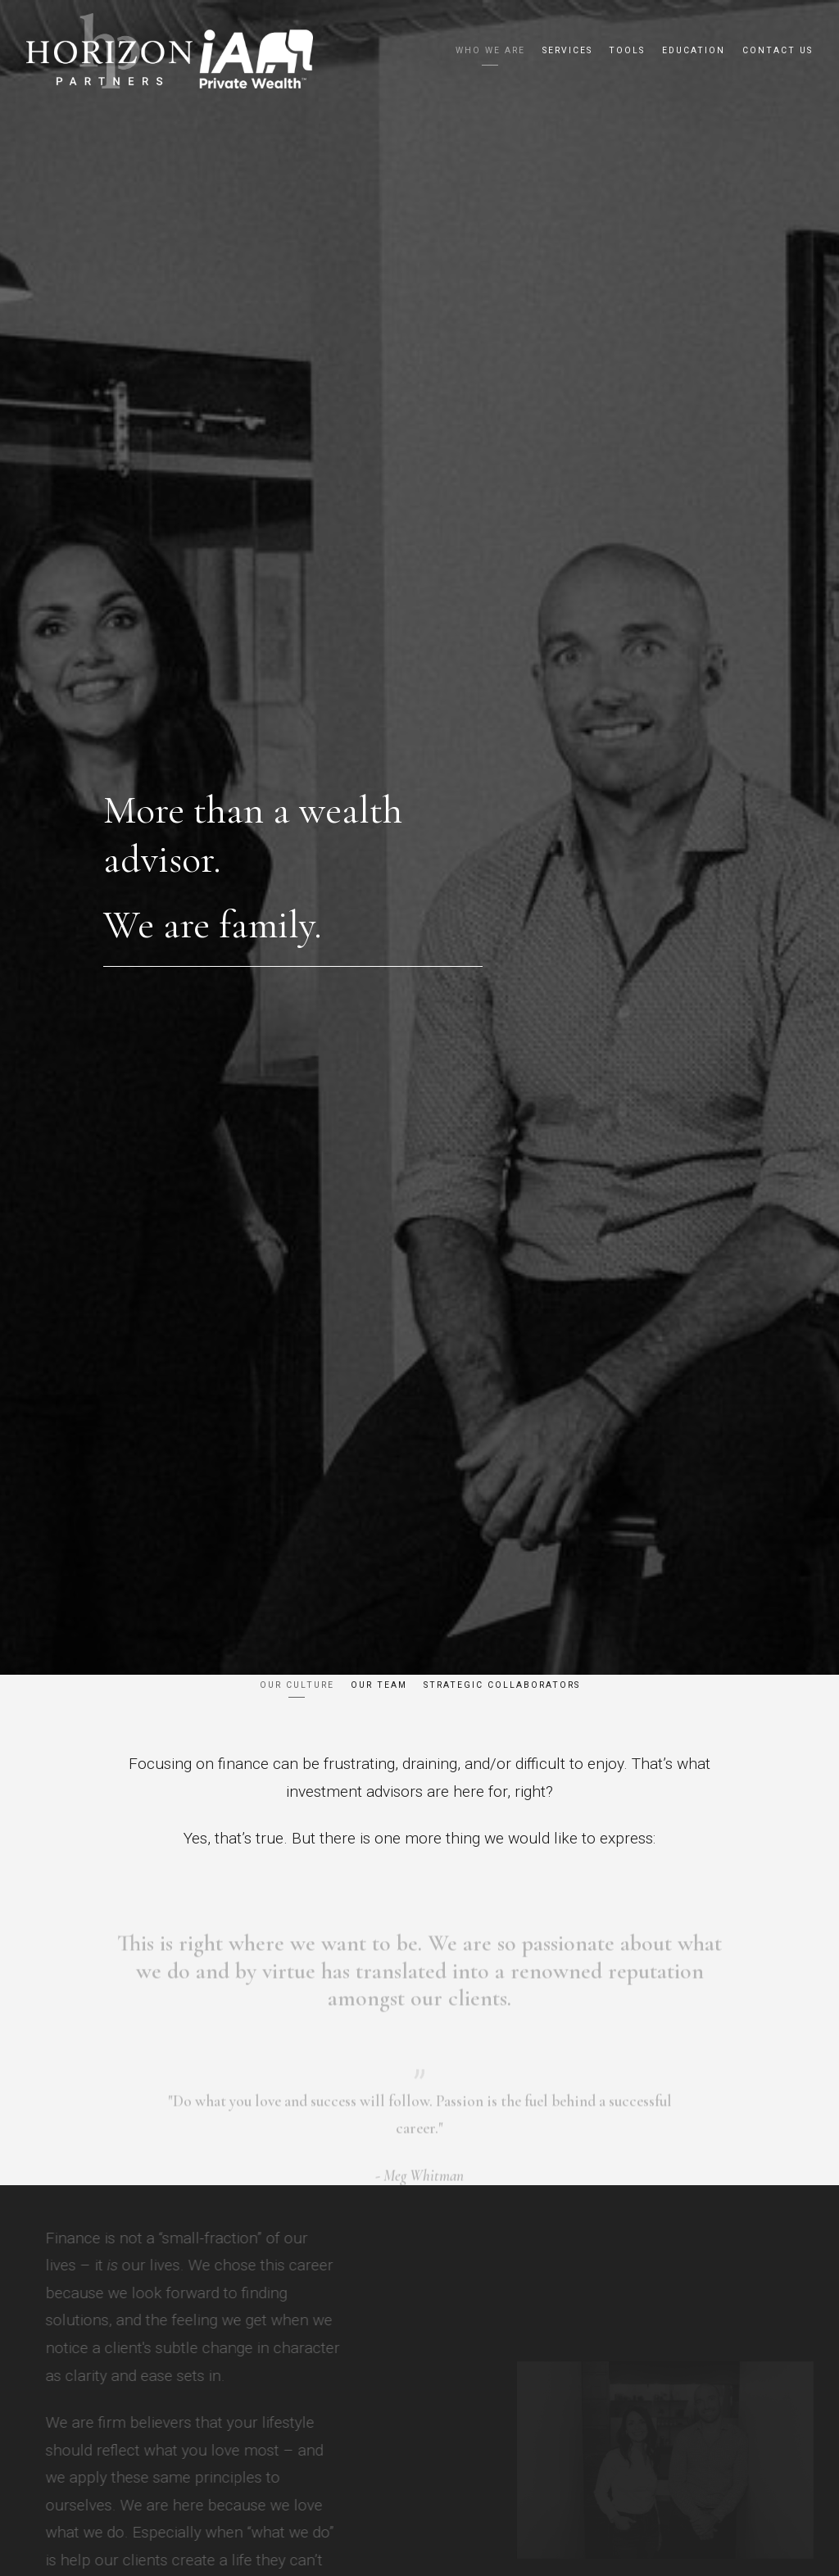 This screenshot has height=2576, width=839. Describe the element at coordinates (502, 1685) in the screenshot. I see `Strategic Collaborators` at that location.